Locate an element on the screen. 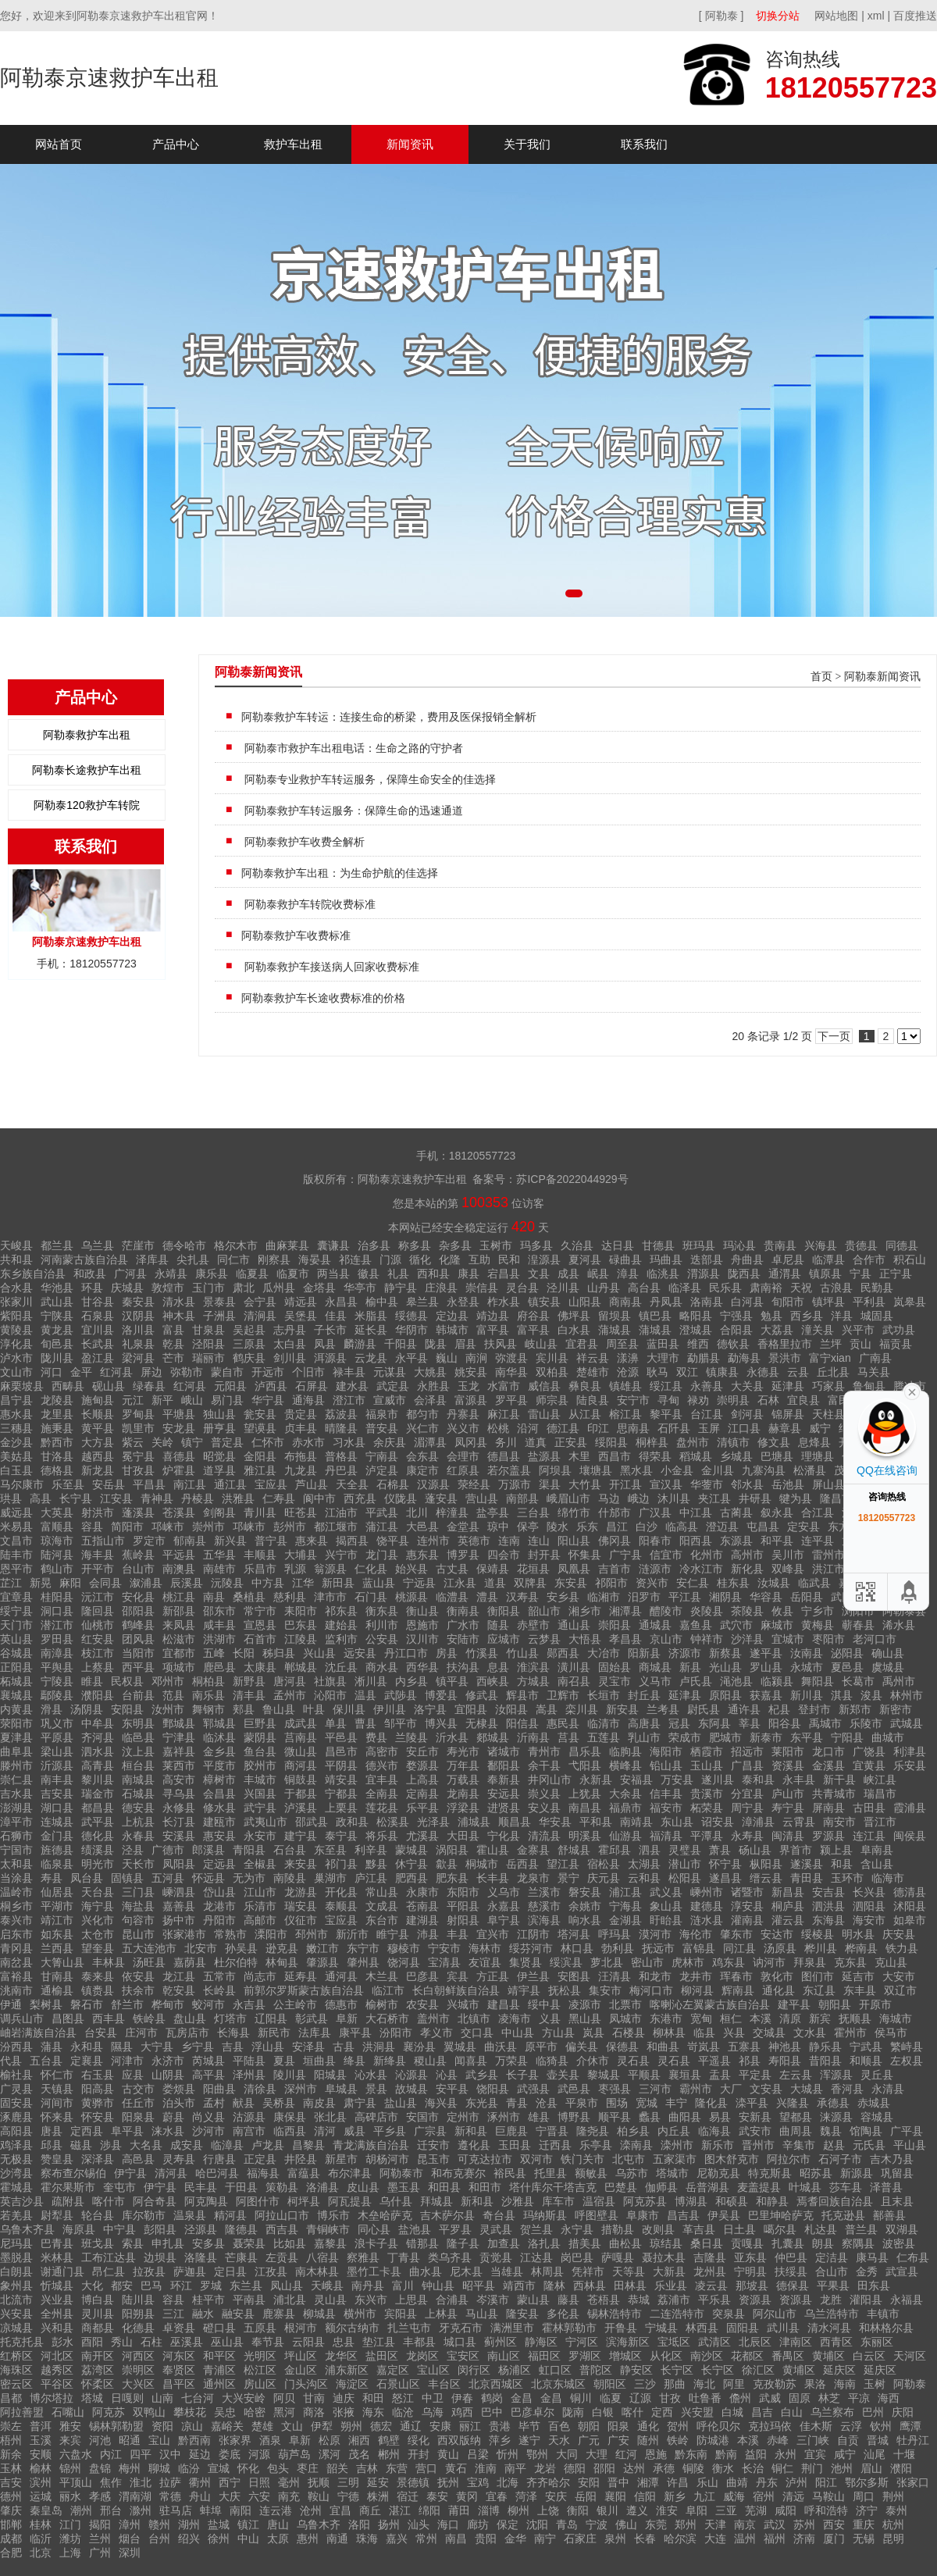 This screenshot has width=937, height=2576. 资源县 is located at coordinates (755, 2299).